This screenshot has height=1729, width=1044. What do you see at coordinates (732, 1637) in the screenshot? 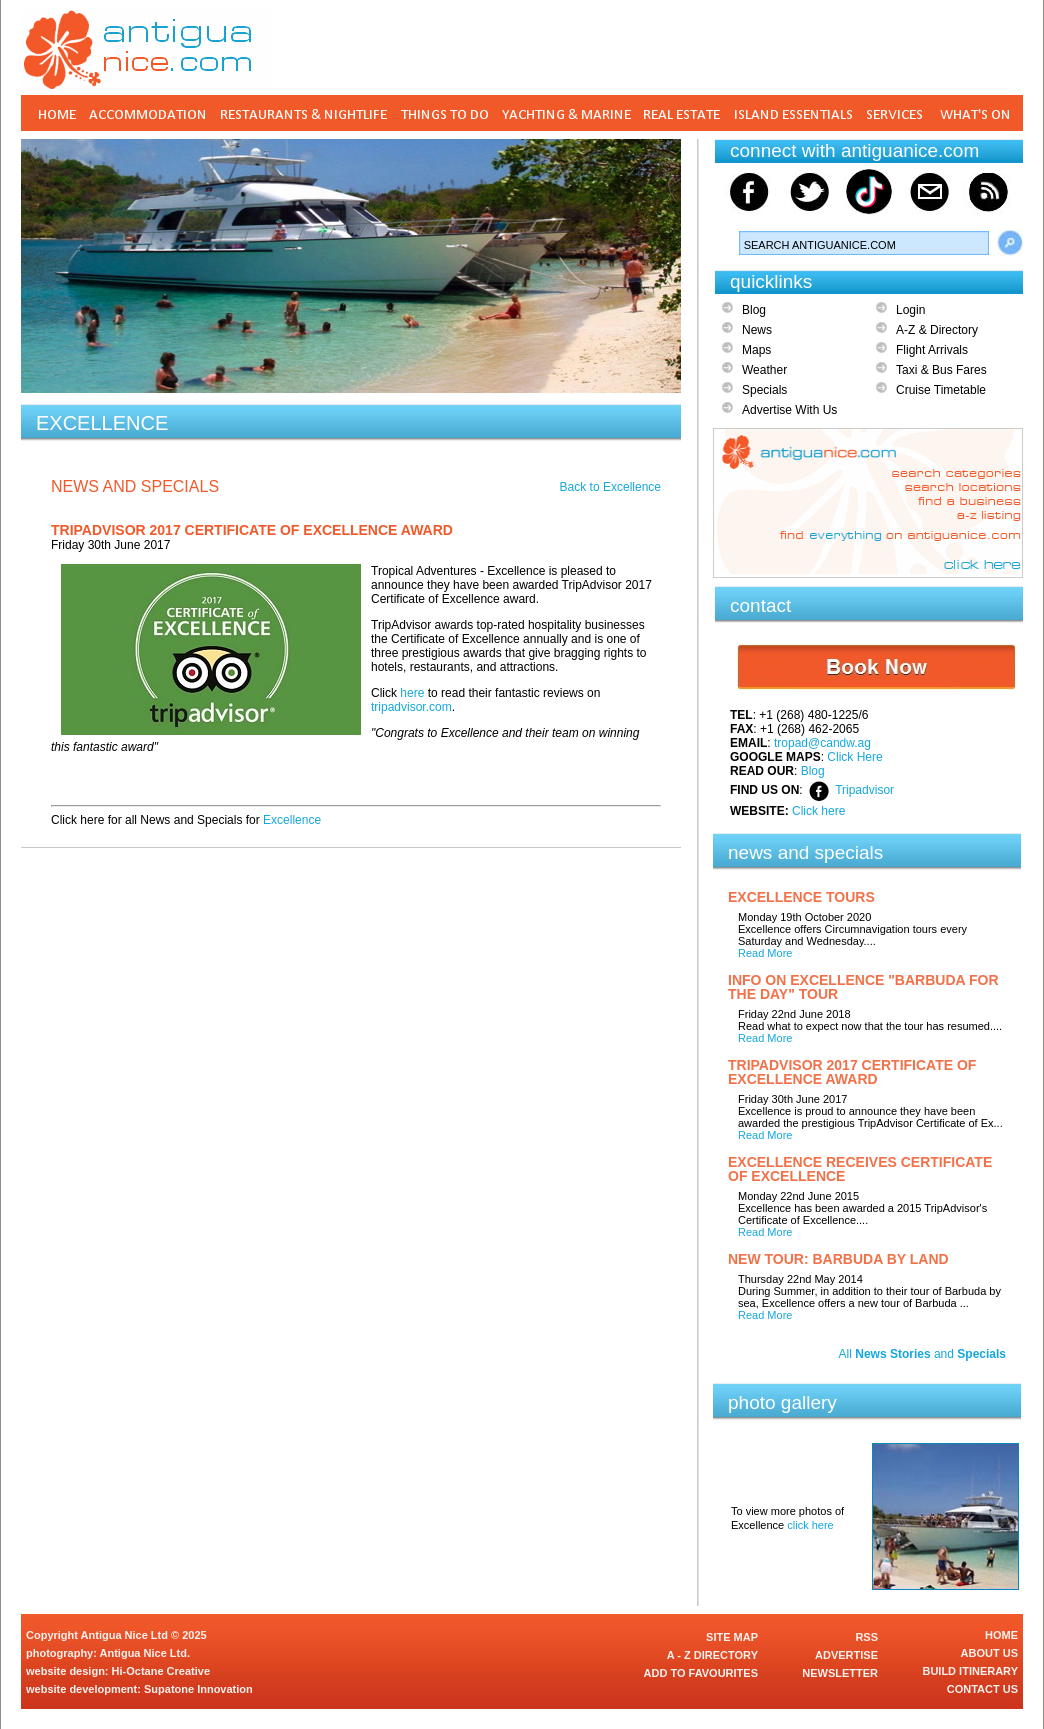
I see `SITE MAP` at bounding box center [732, 1637].